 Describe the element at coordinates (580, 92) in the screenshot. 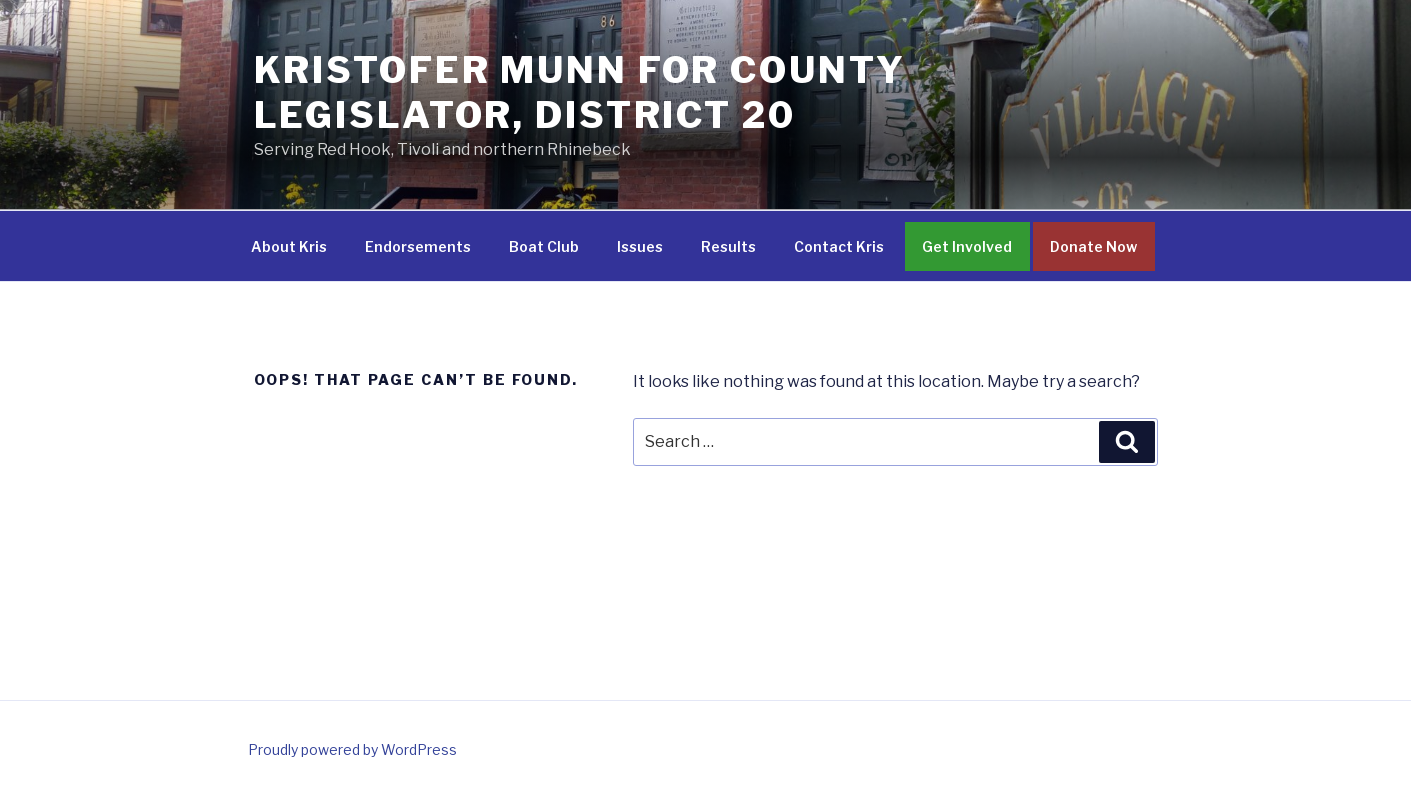

I see `Kristofer Munn for County Legislator, District 20` at that location.